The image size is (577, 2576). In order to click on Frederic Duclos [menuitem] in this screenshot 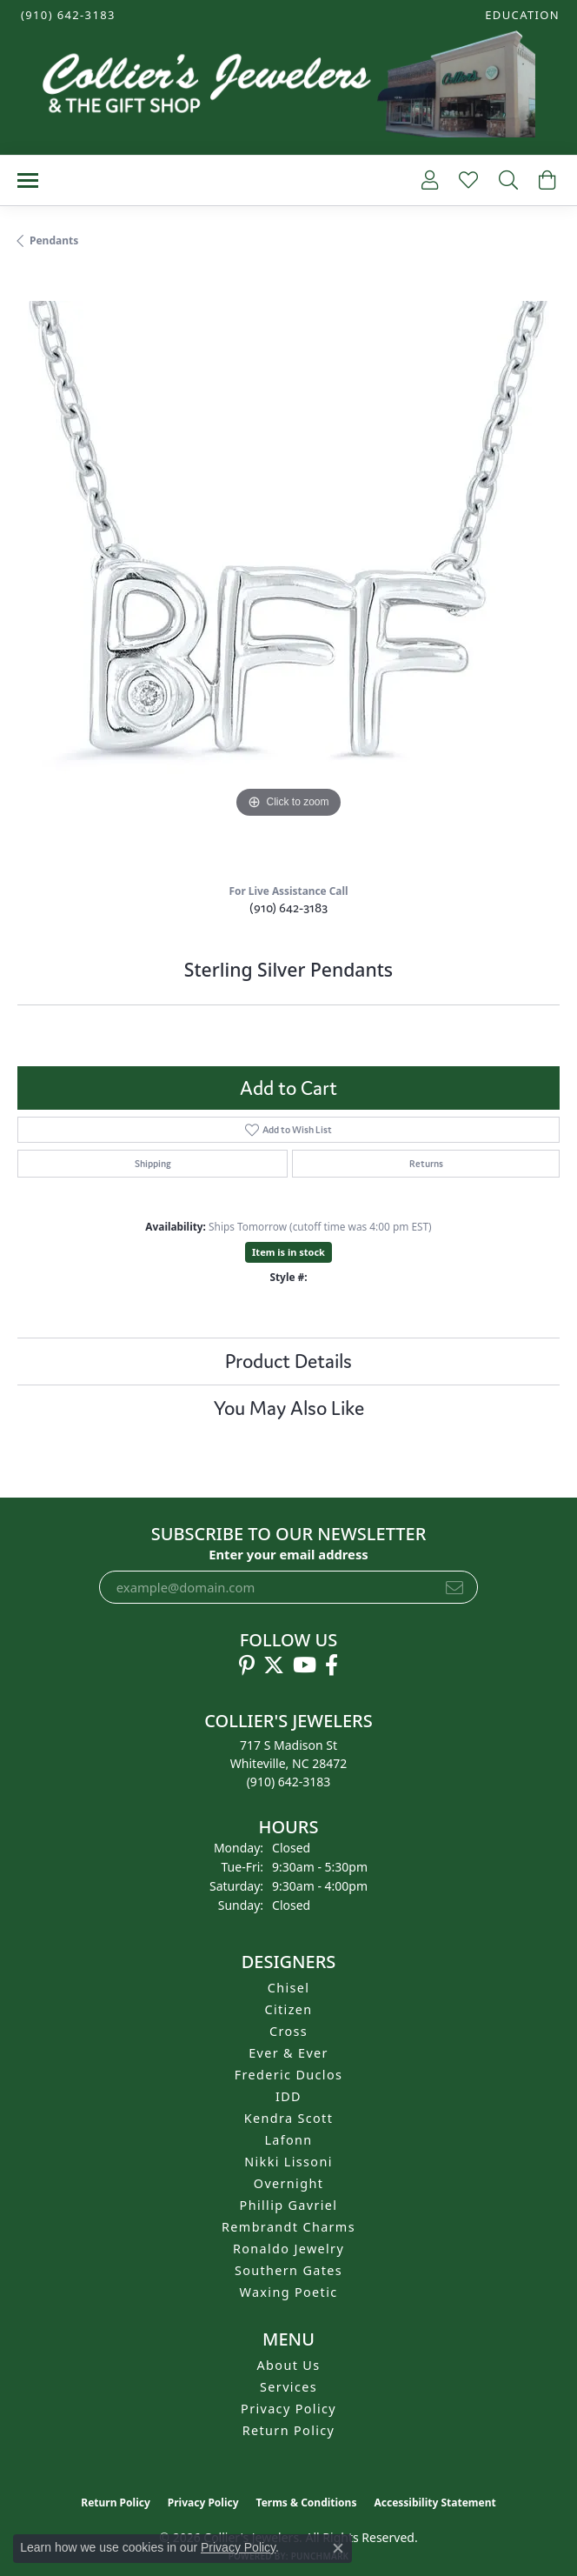, I will do `click(289, 2074)`.